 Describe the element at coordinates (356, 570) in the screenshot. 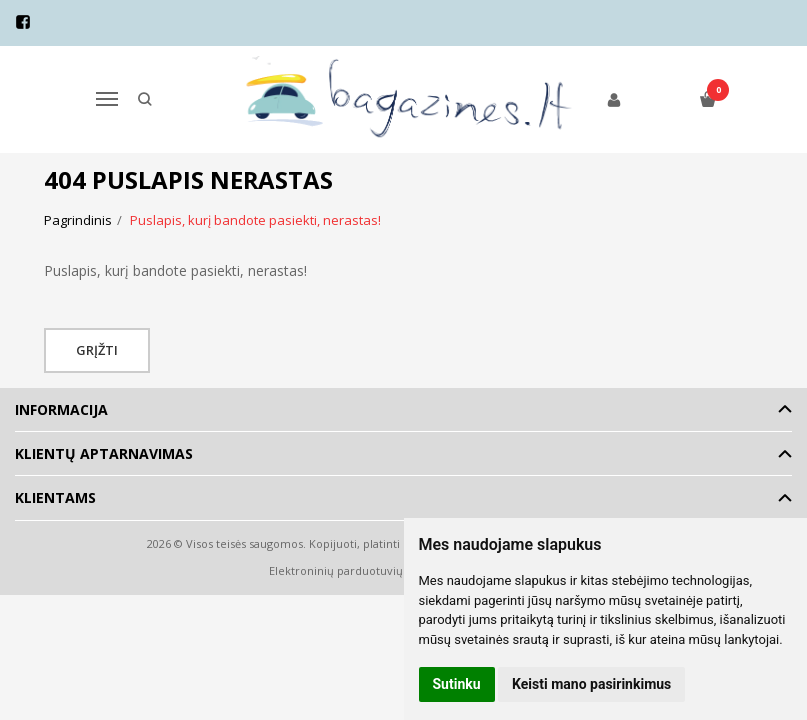

I see `Elektroninių parduotuvių nuoma` at that location.